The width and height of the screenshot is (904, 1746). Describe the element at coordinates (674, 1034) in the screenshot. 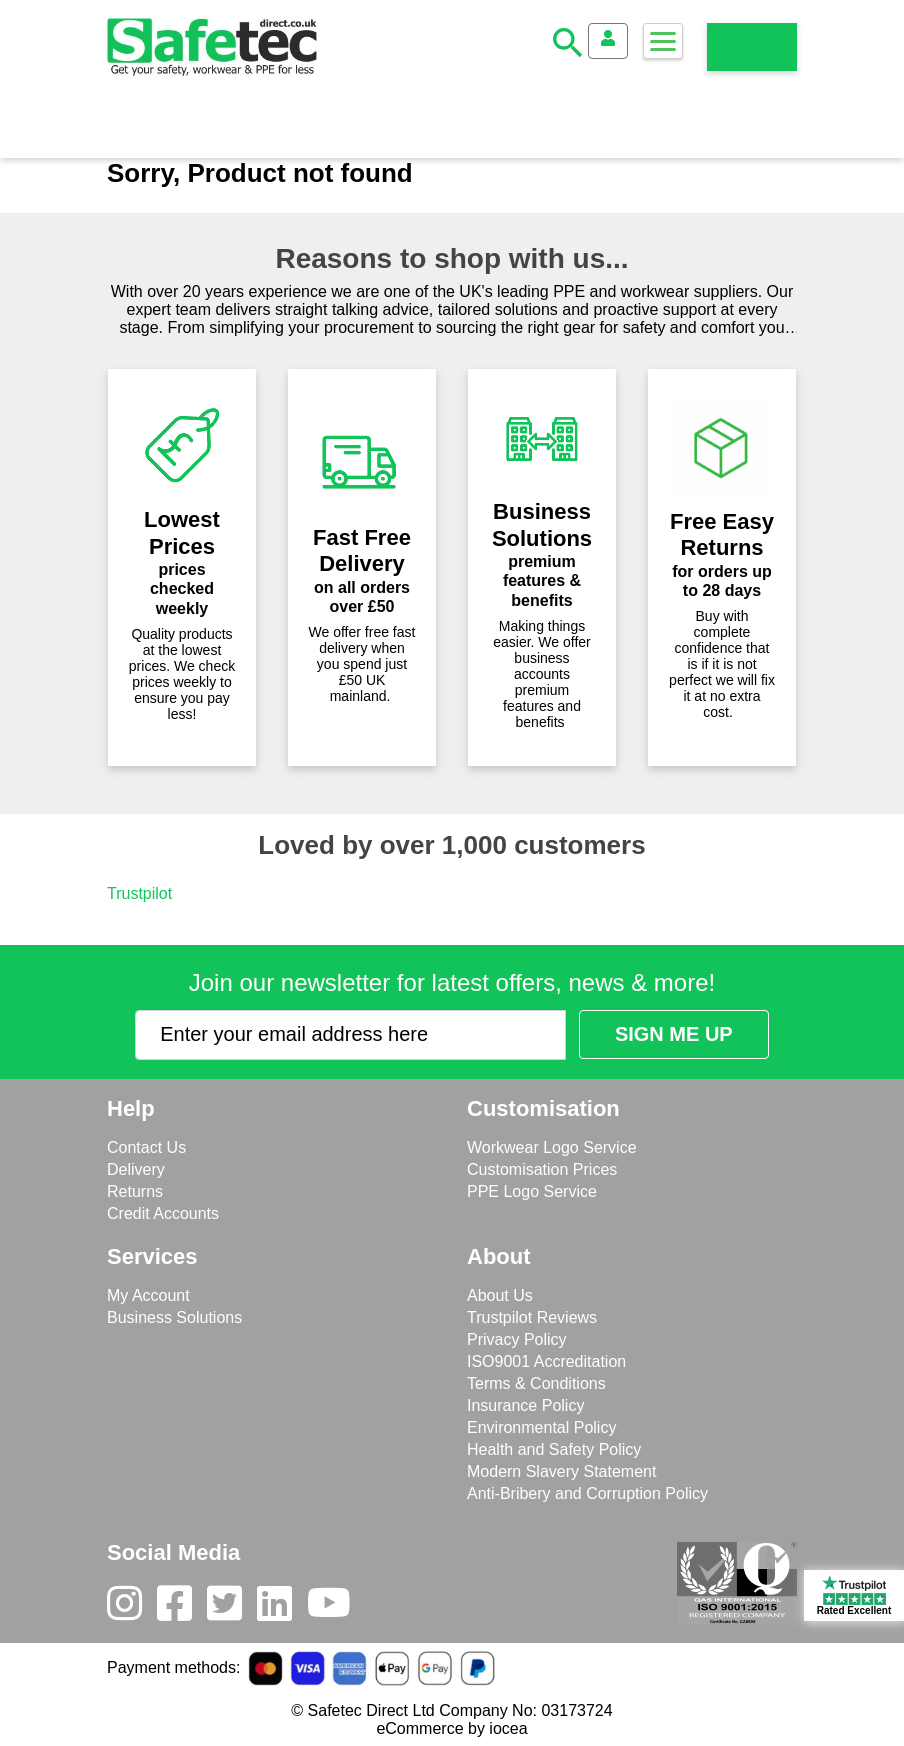

I see `[Submit Newsletter Signup]` at that location.